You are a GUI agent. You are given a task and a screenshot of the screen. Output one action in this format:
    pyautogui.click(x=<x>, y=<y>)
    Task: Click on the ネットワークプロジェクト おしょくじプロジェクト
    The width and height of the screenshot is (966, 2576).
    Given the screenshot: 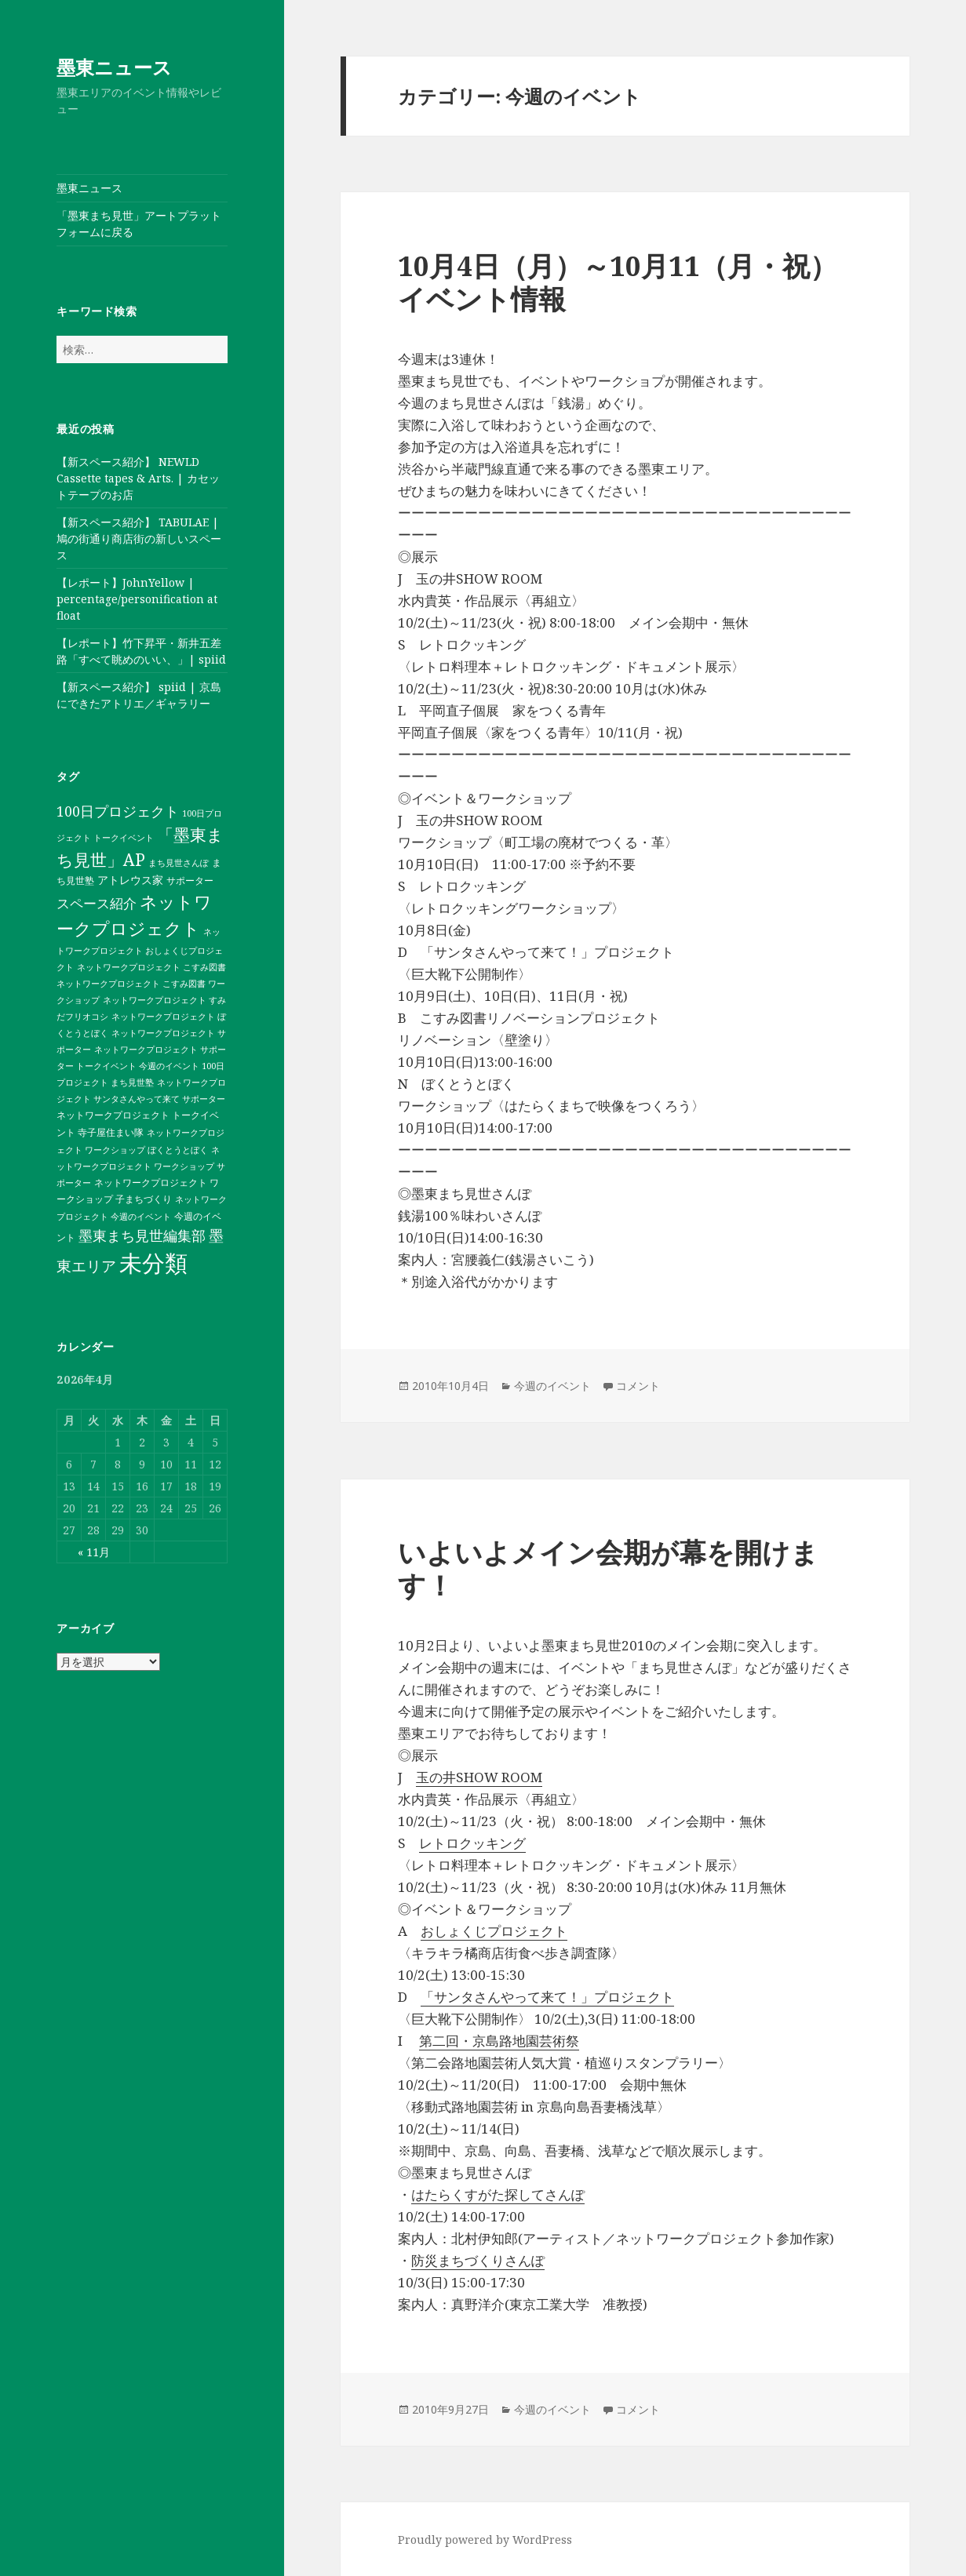 What is the action you would take?
    pyautogui.click(x=140, y=949)
    